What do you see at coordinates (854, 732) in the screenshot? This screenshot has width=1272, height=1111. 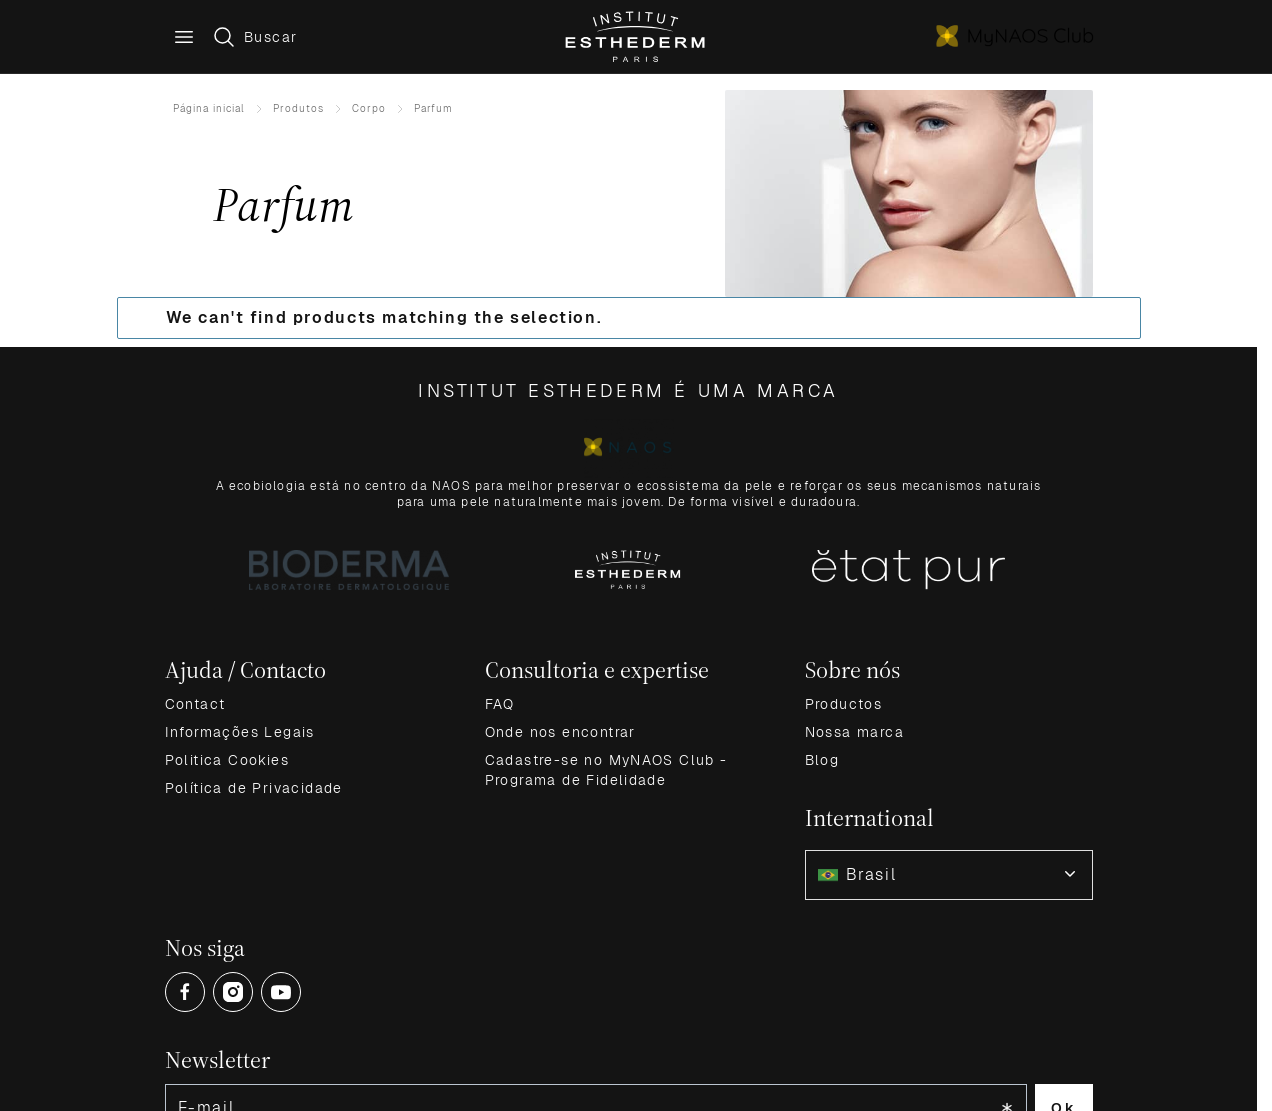 I see `Nossa marca` at bounding box center [854, 732].